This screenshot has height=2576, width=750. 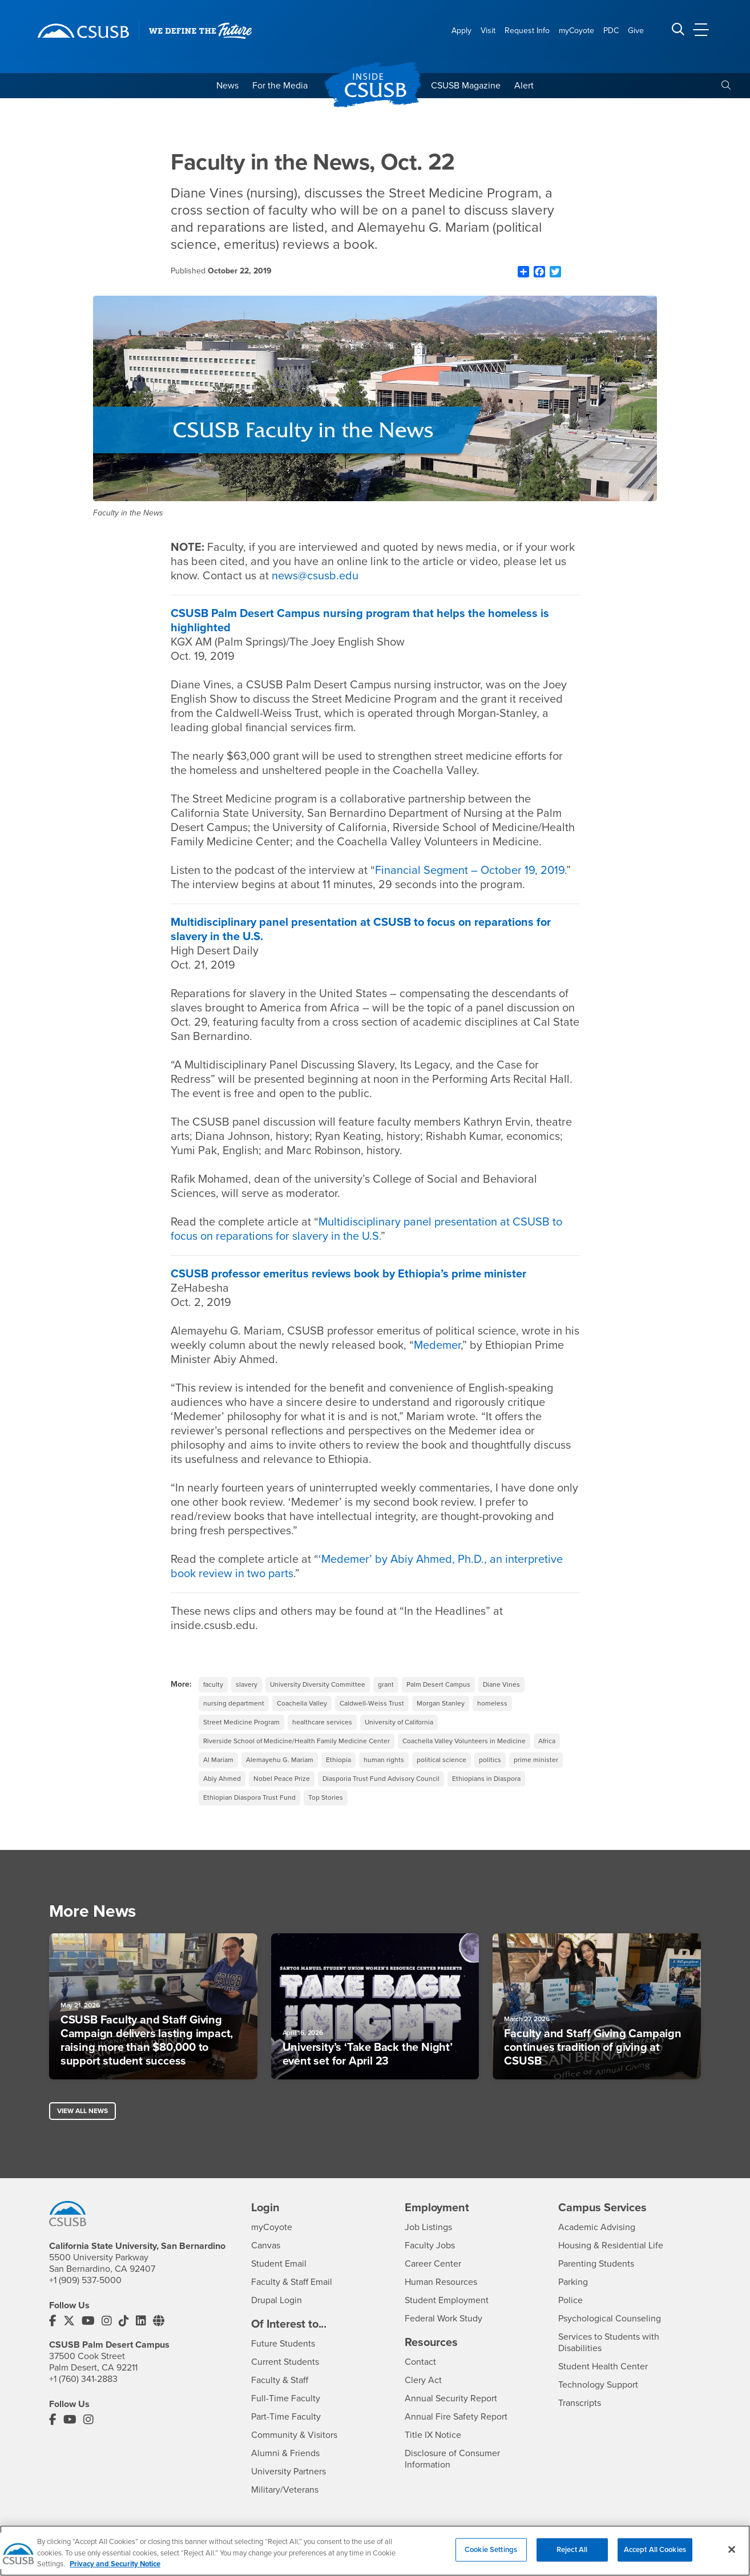 What do you see at coordinates (464, 1741) in the screenshot?
I see `Coachella Valley Volunteers in Medicine` at bounding box center [464, 1741].